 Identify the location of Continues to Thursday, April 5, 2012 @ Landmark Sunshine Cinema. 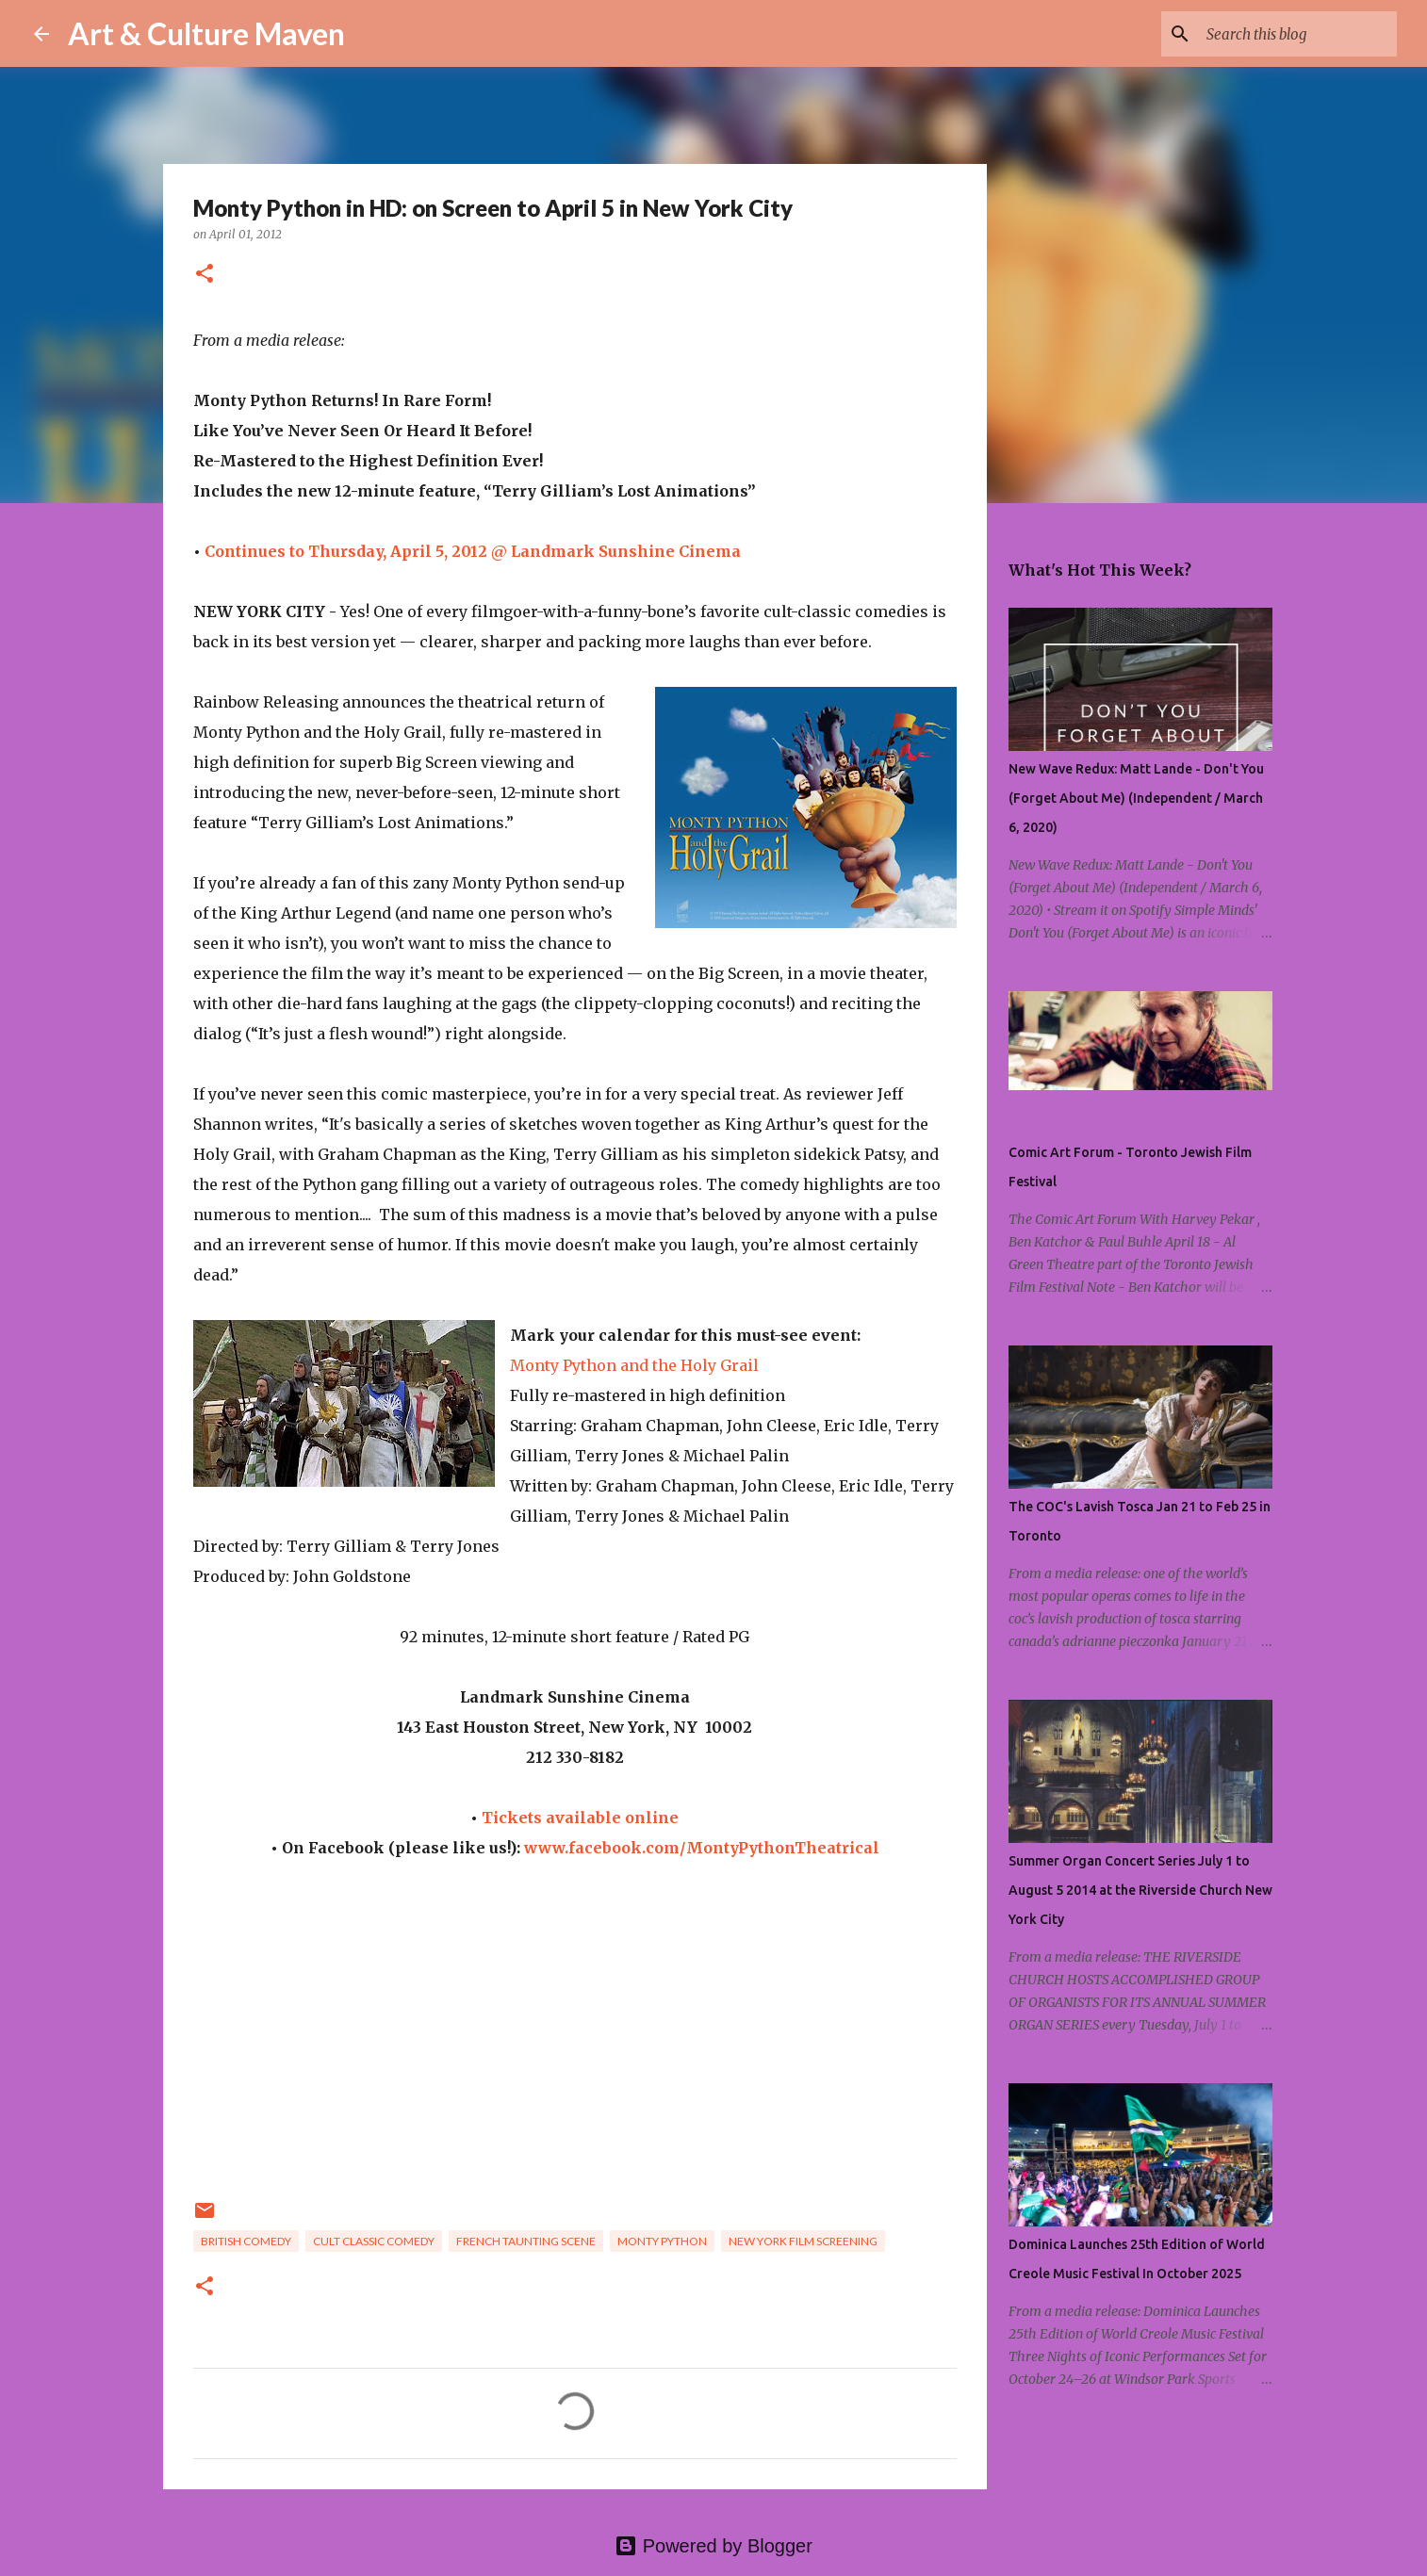
(473, 551).